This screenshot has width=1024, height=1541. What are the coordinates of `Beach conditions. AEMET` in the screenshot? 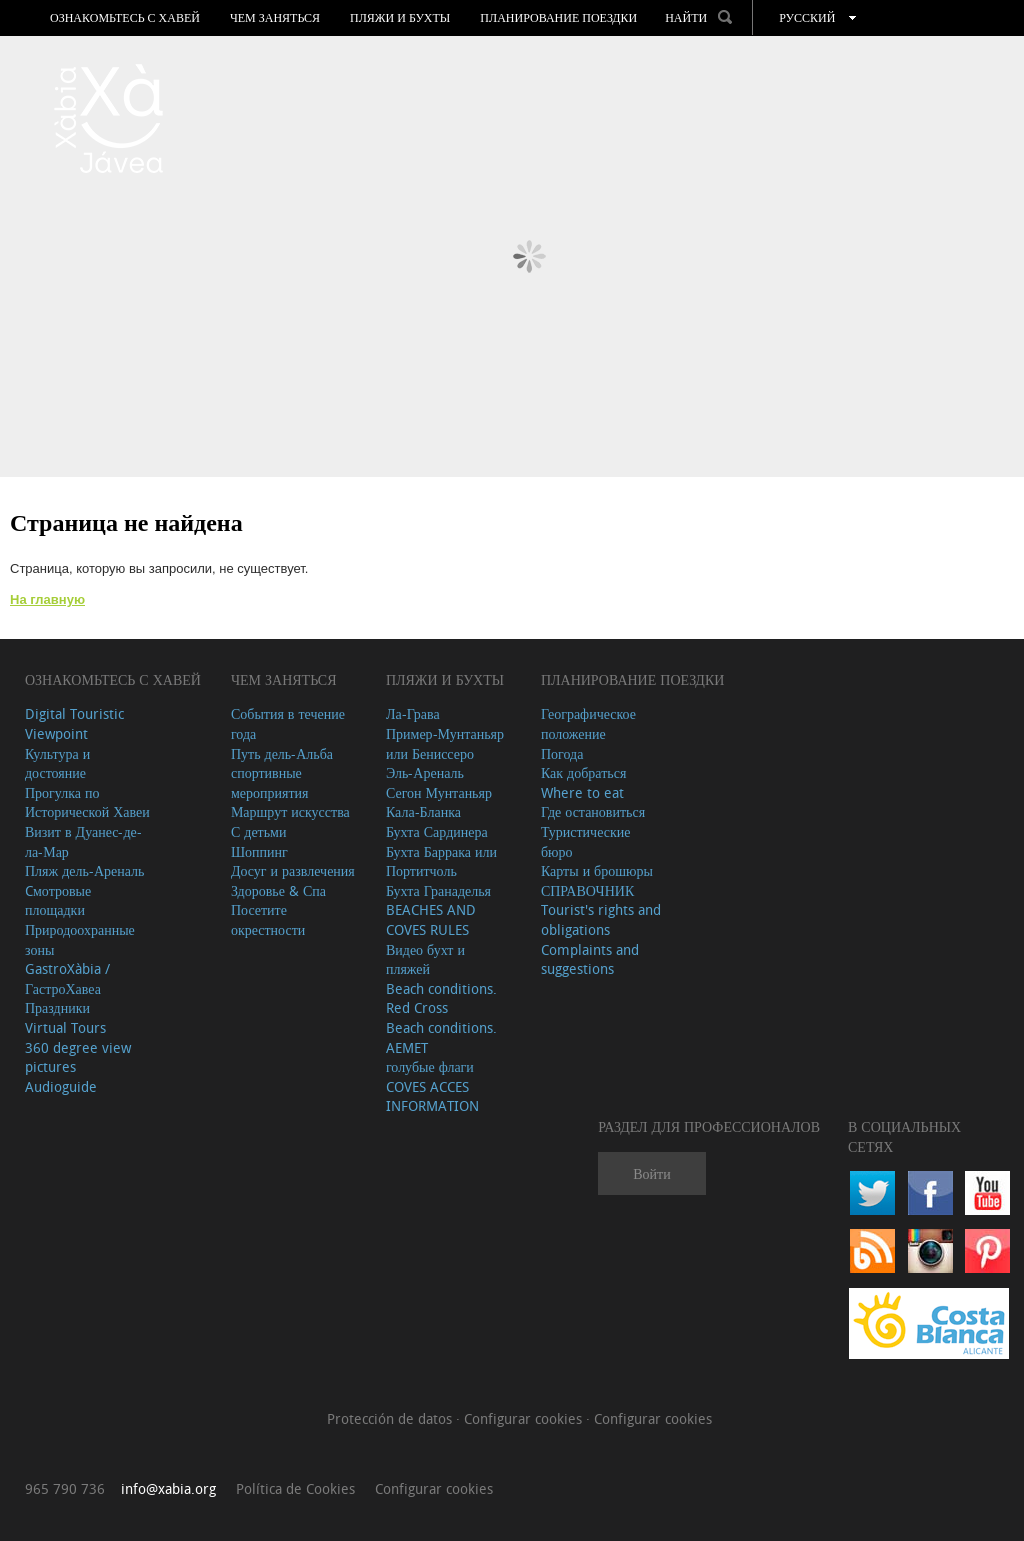 It's located at (441, 1037).